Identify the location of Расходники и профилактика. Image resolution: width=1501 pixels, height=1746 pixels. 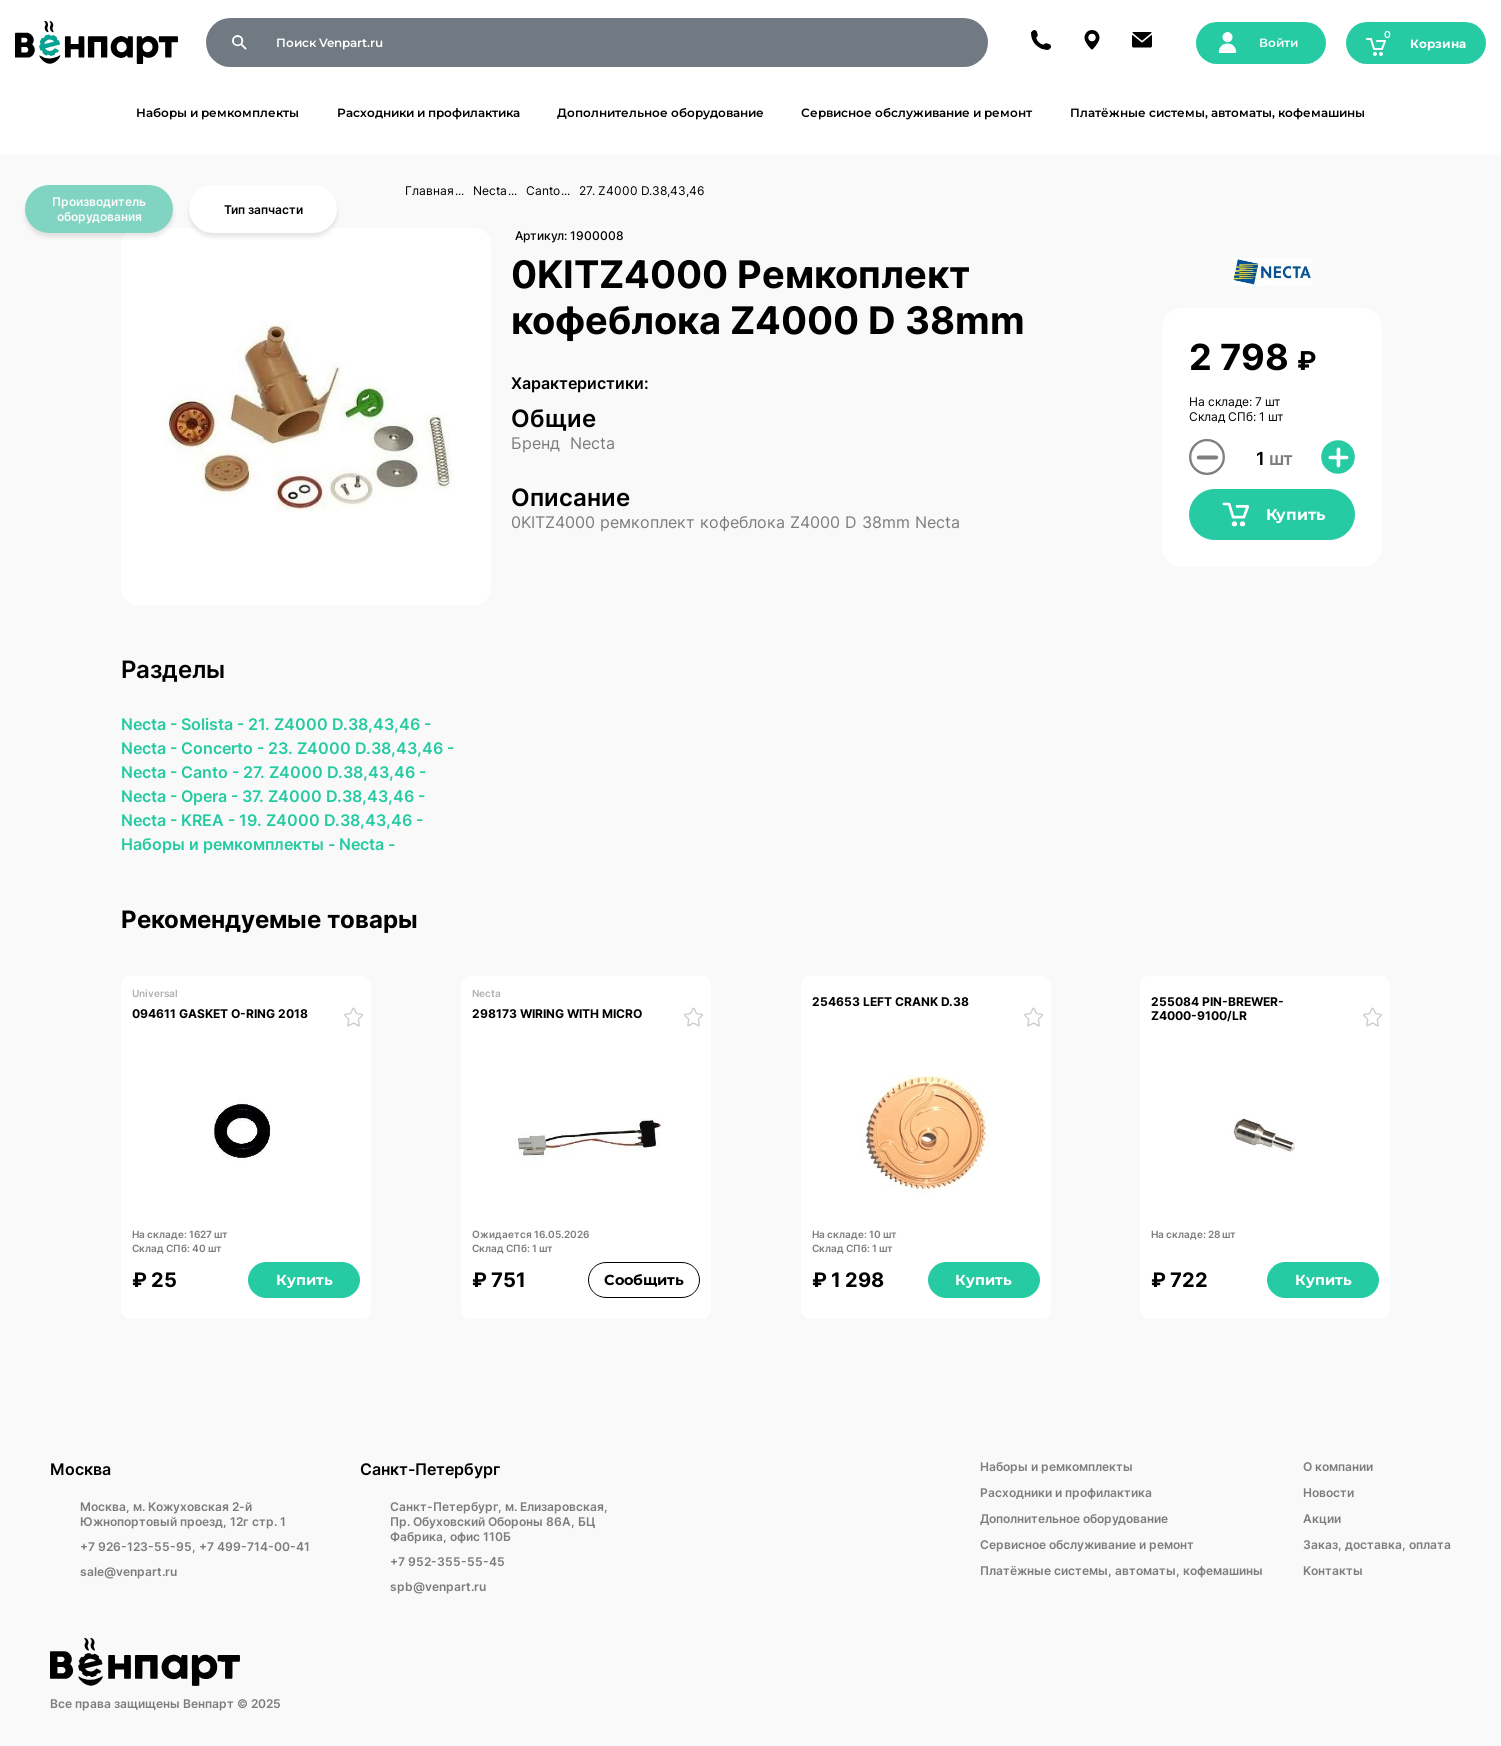
(428, 112).